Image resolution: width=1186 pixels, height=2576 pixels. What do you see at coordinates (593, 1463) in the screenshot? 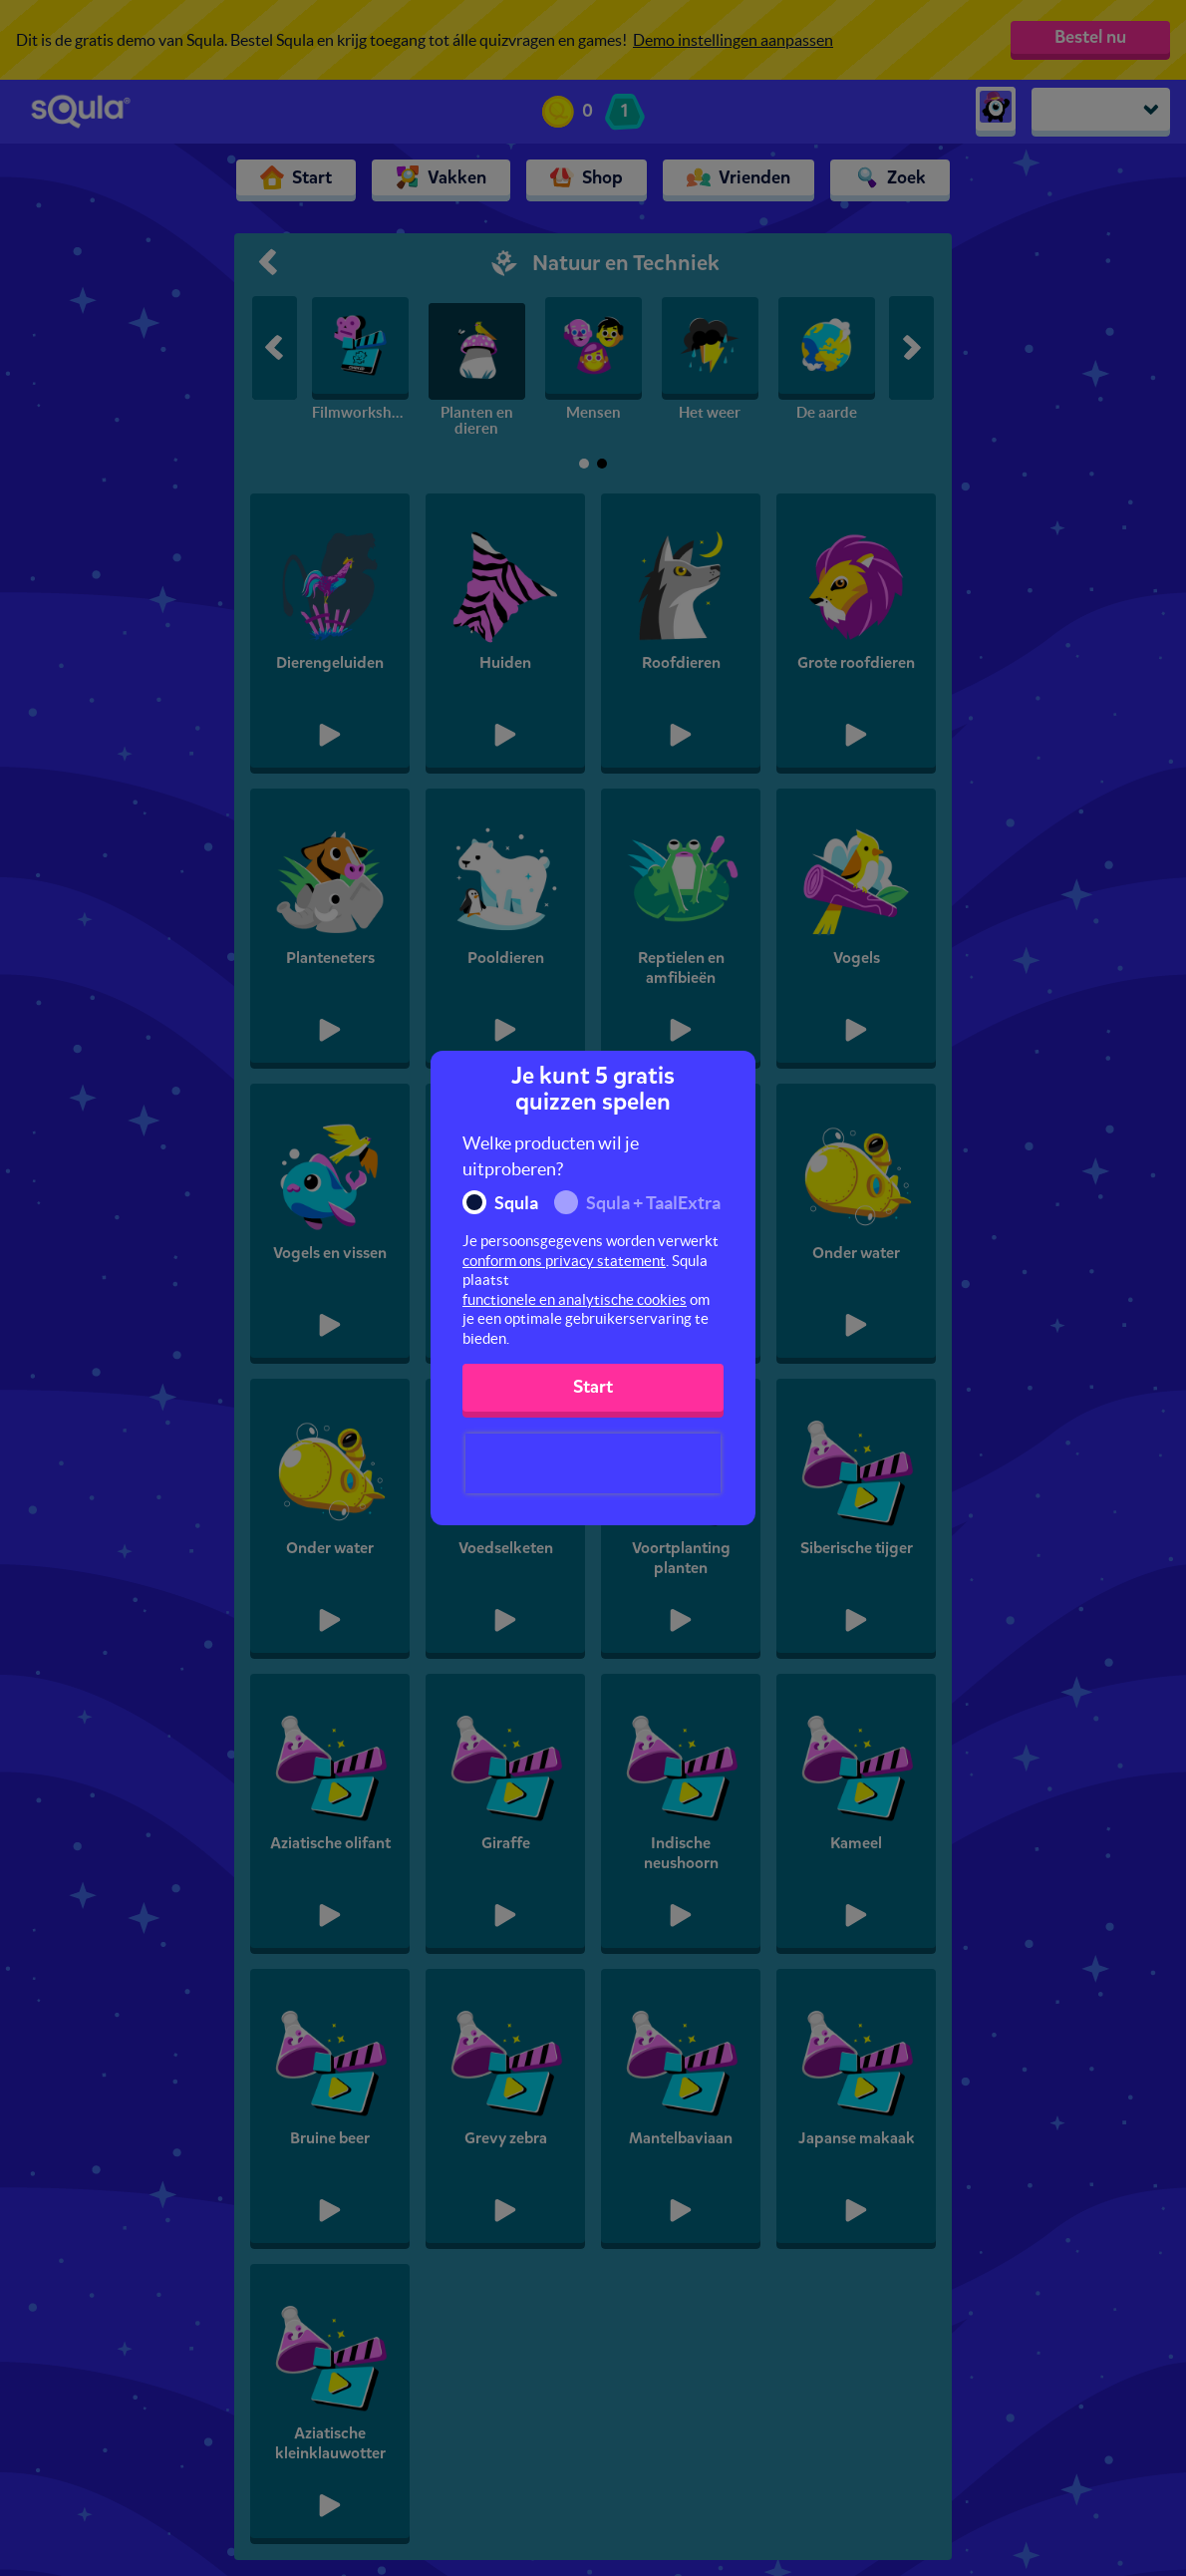
I see `[presentation]` at bounding box center [593, 1463].